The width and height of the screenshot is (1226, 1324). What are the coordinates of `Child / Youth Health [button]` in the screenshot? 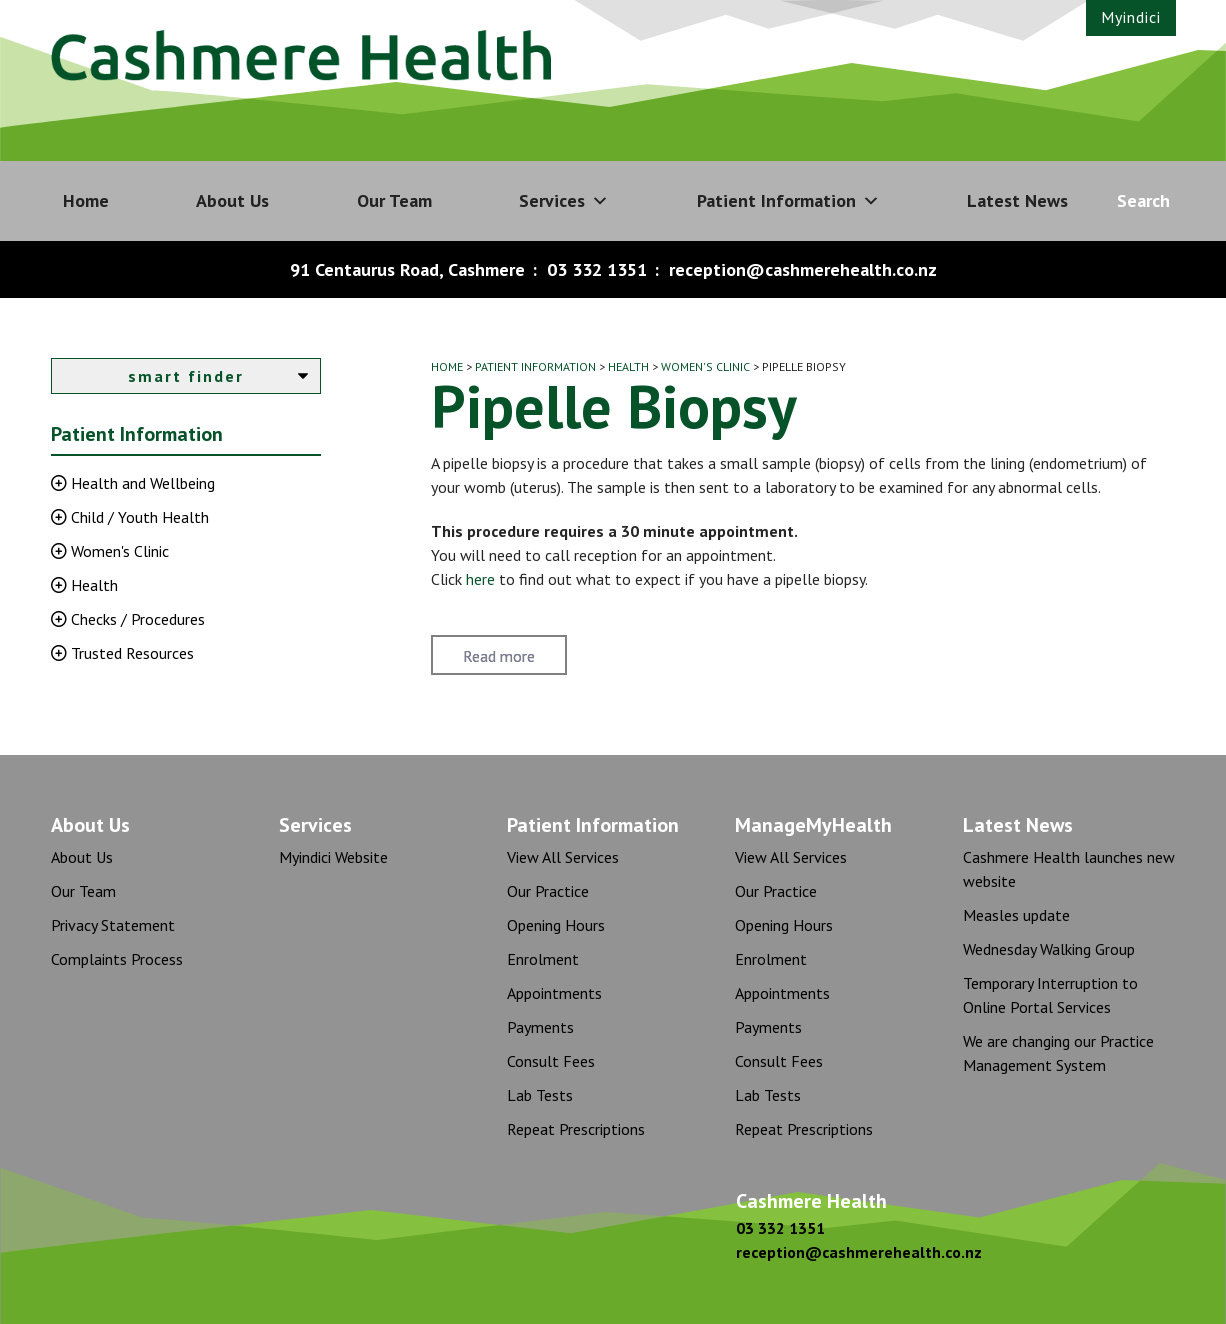 It's located at (138, 517).